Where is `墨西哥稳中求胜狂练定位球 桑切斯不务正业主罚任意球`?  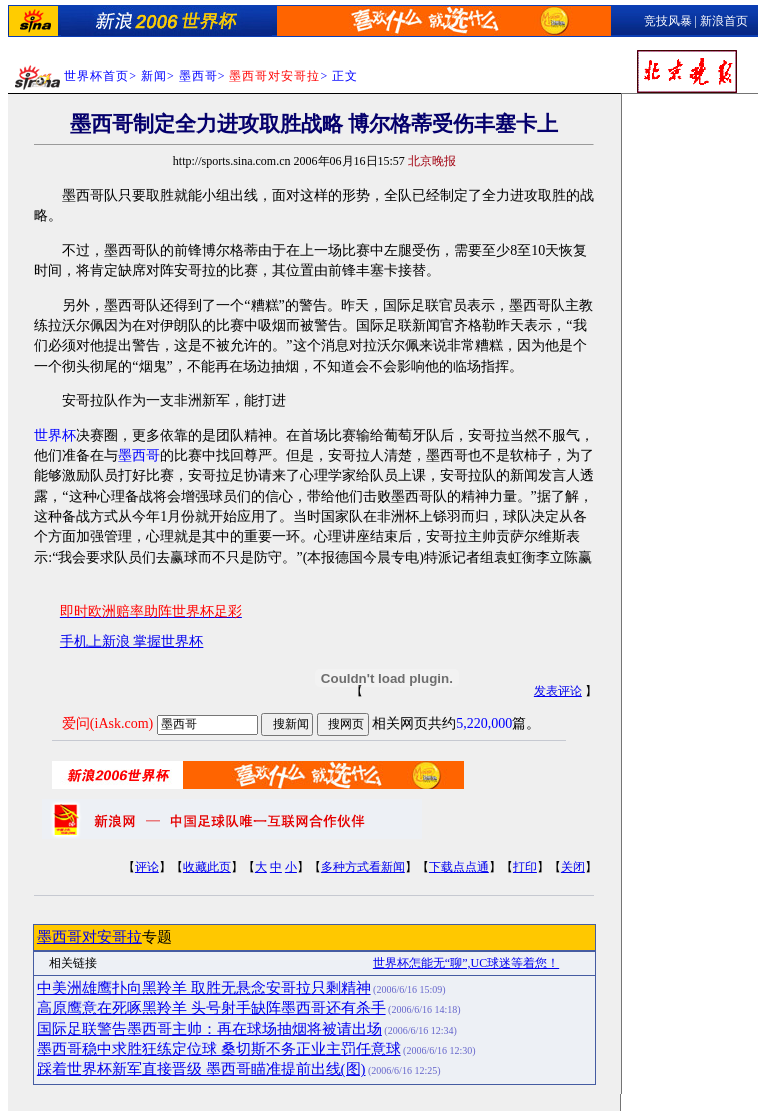 墨西哥稳中求胜狂练定位球 桑切斯不务正业主罚任意球 is located at coordinates (219, 1049).